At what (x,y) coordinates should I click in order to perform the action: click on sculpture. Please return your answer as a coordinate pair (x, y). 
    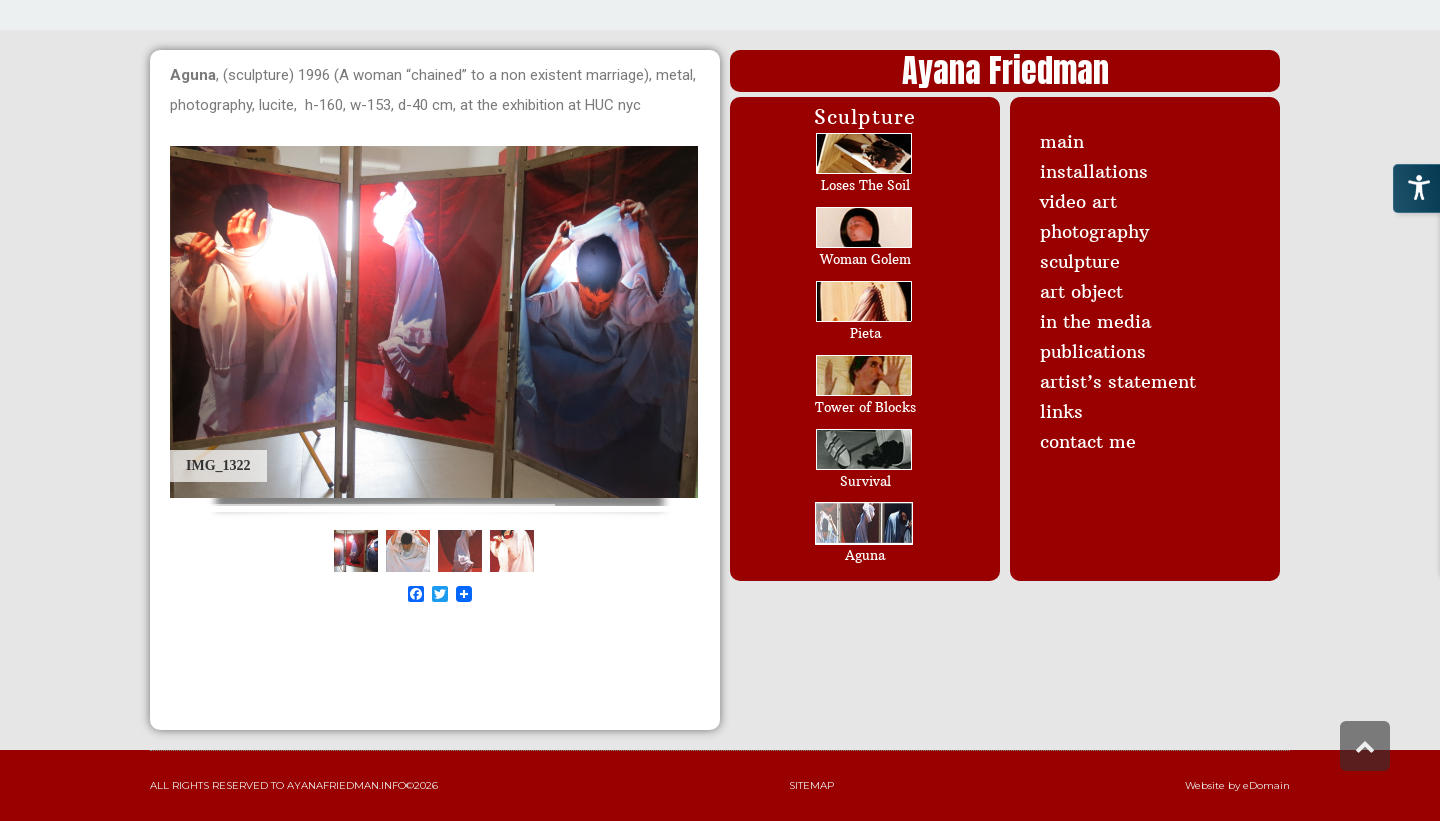
    Looking at the image, I should click on (1080, 261).